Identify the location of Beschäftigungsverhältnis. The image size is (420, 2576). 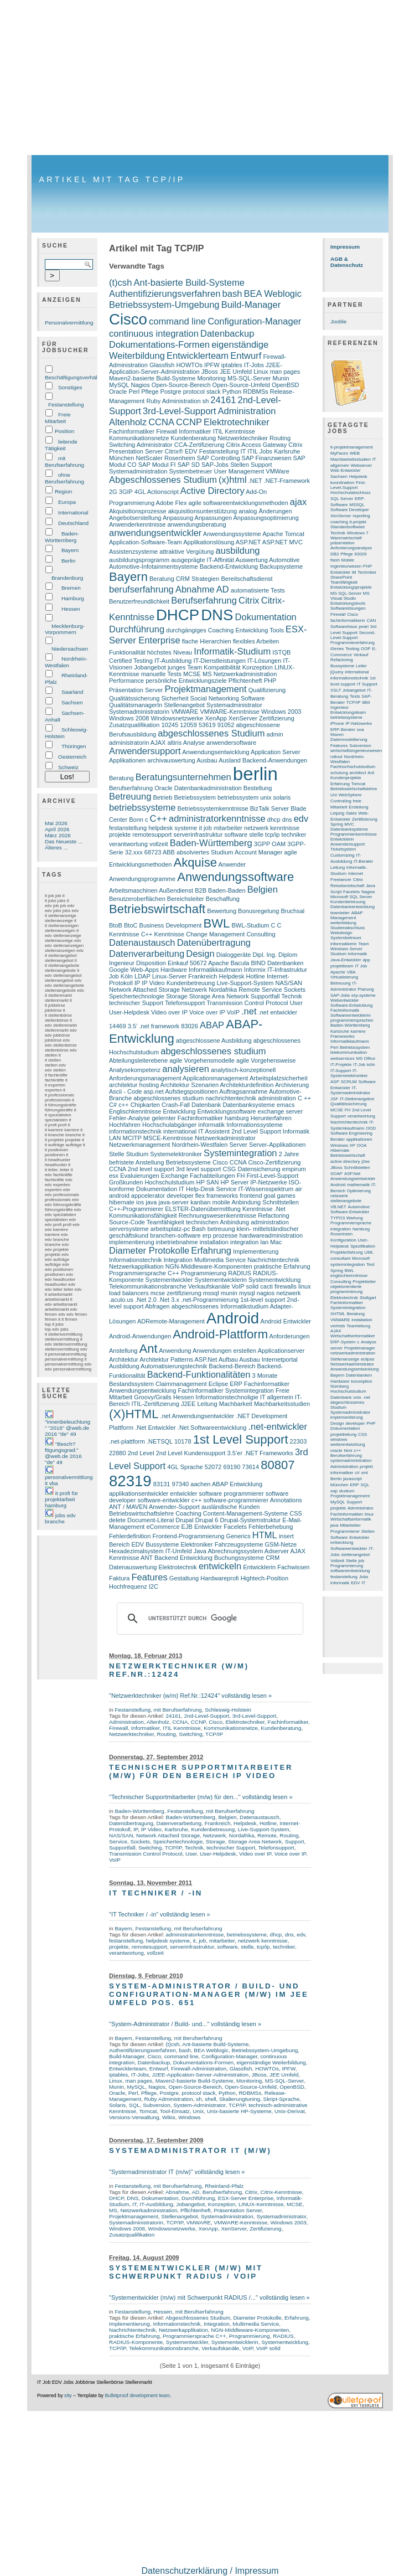
(75, 377).